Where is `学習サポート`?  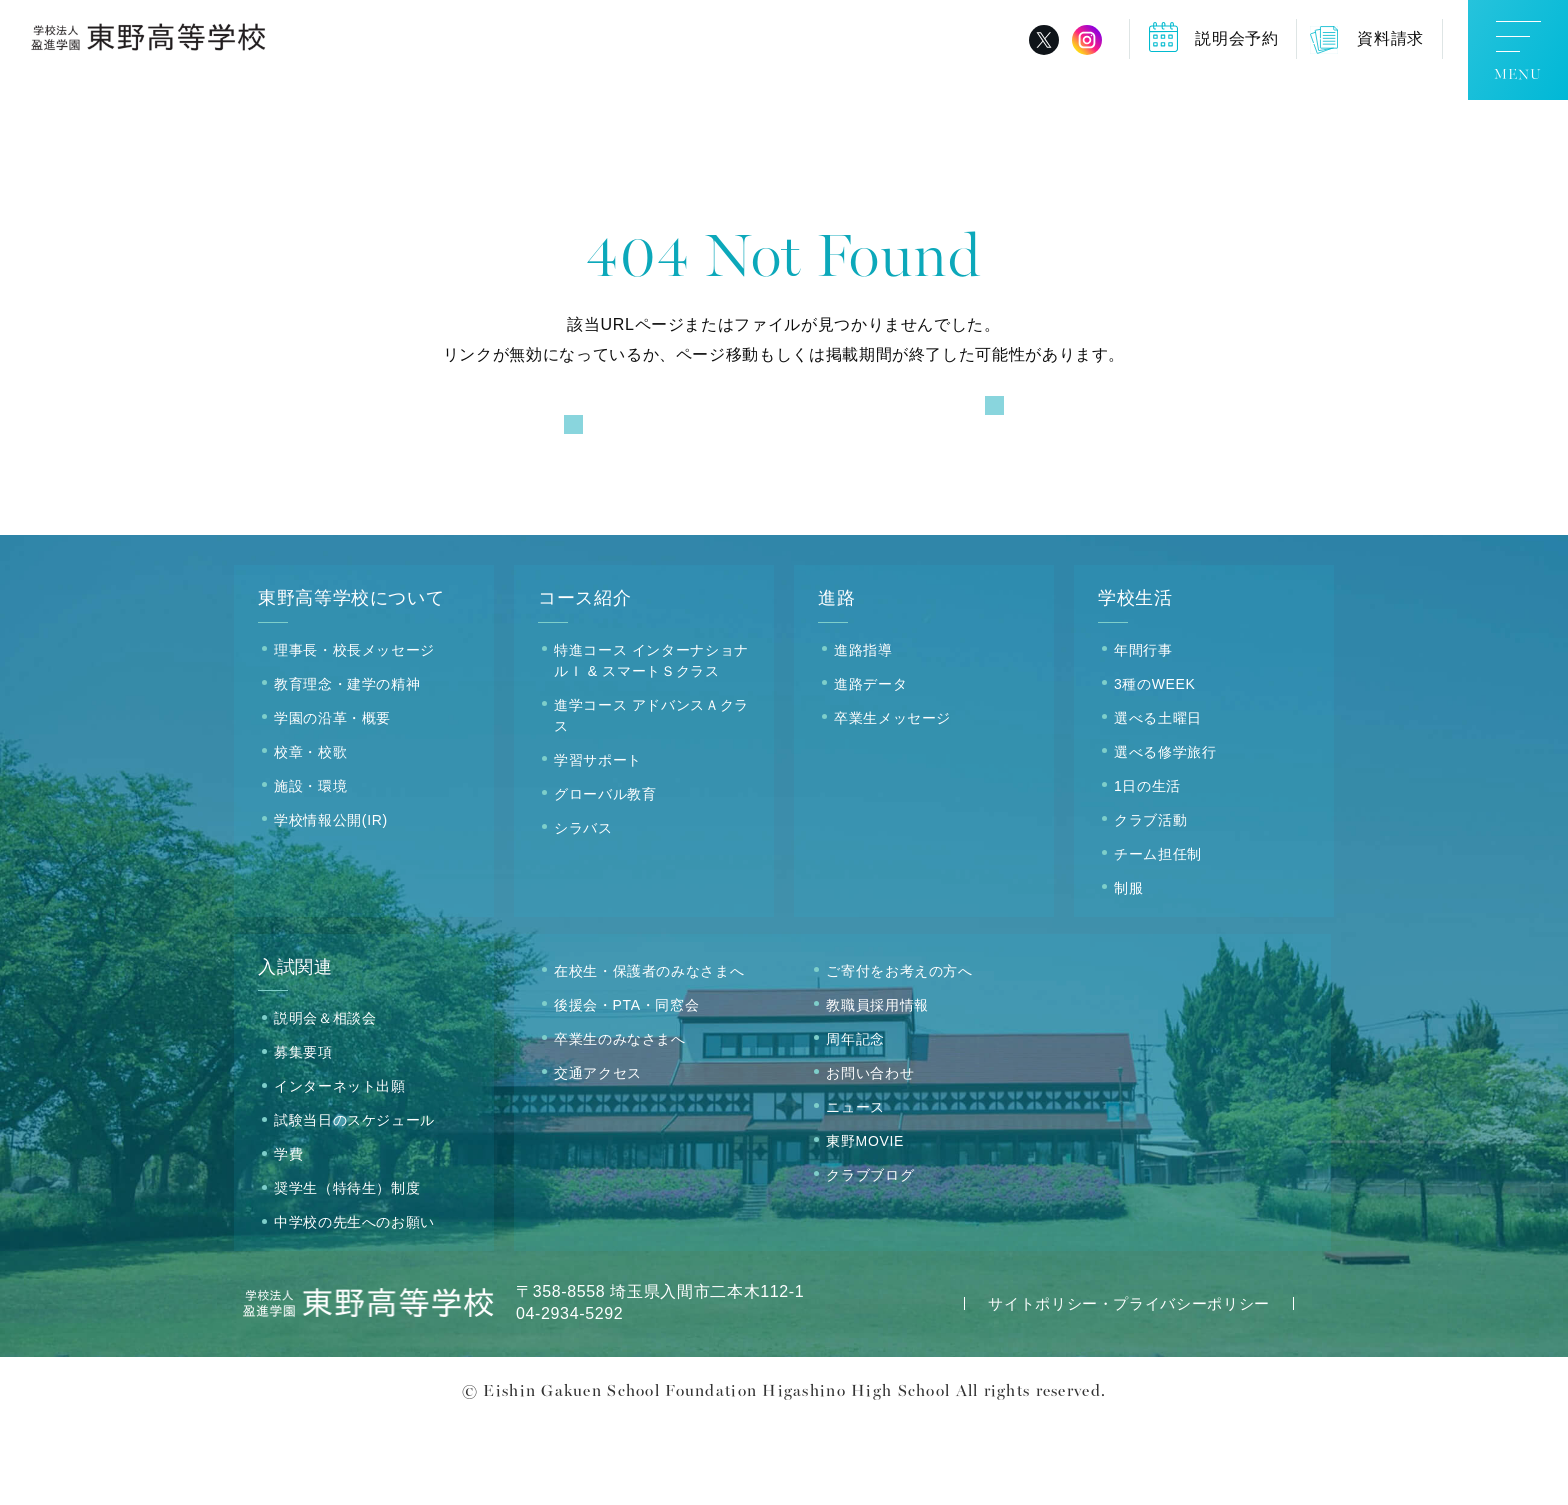 学習サポート is located at coordinates (598, 841).